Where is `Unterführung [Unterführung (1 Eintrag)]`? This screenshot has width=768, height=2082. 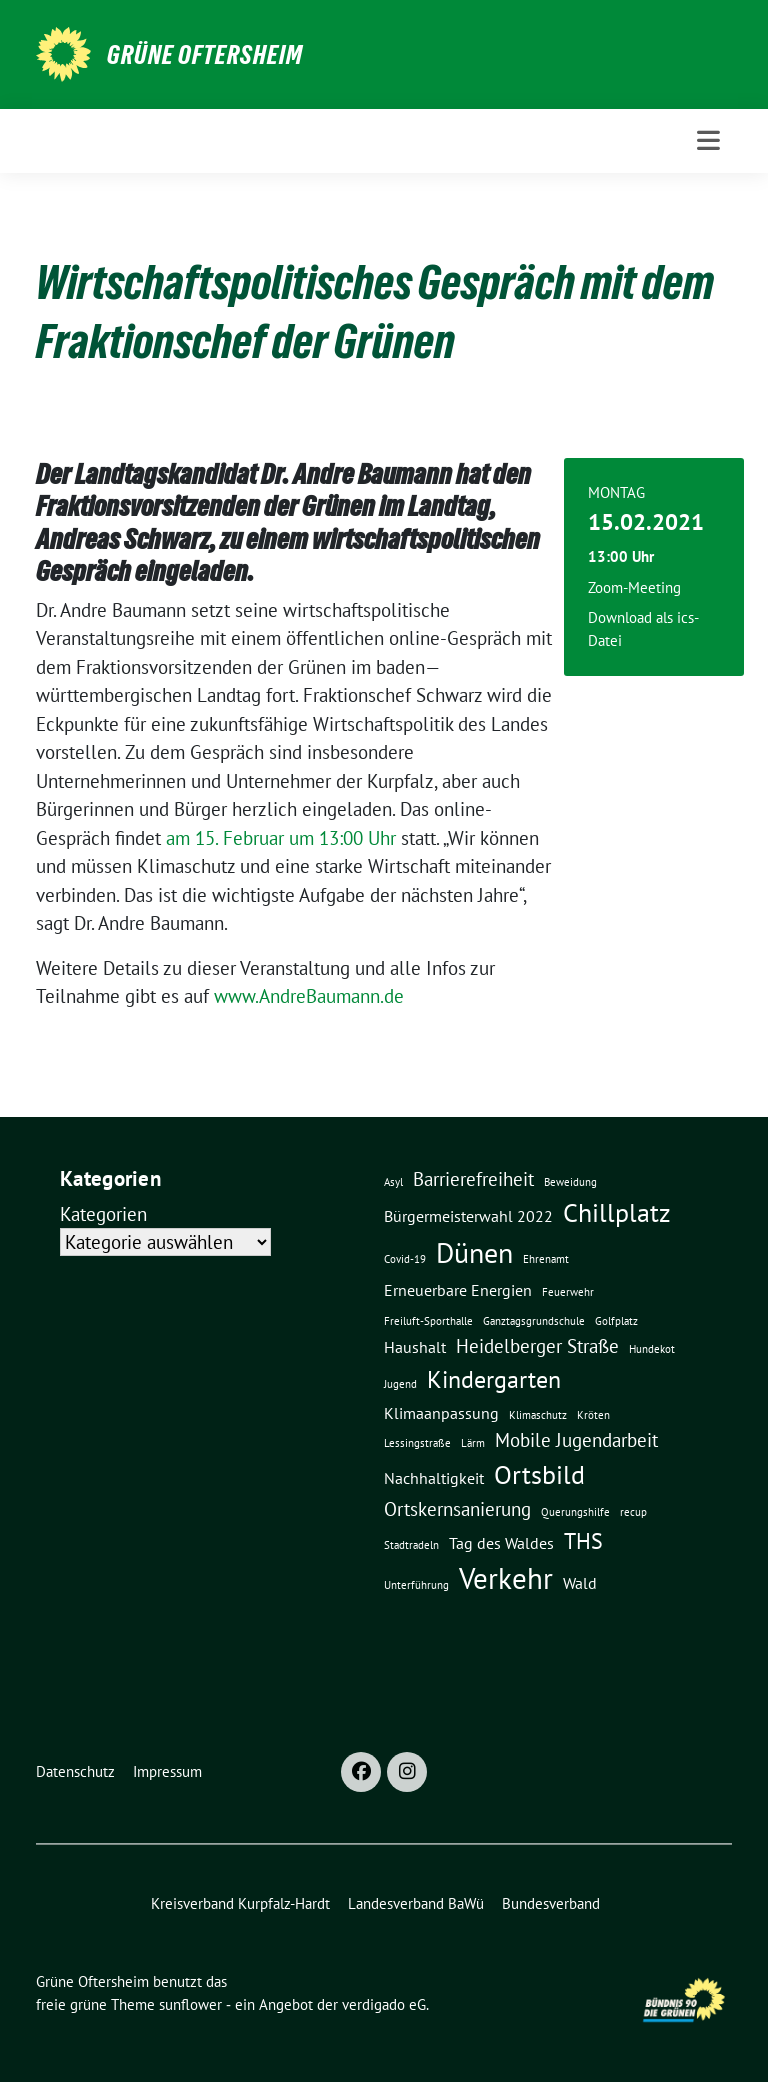 Unterführung [Unterführung (1 Eintrag)] is located at coordinates (416, 1585).